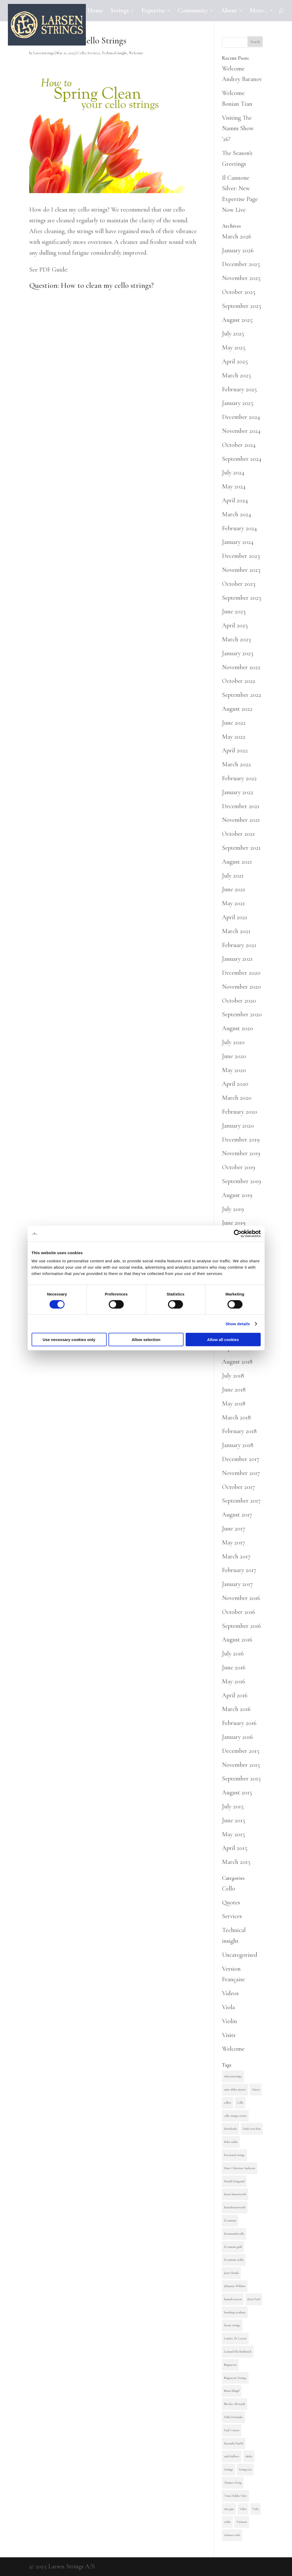 The height and width of the screenshot is (2576, 292). I want to click on November 2021, so click(241, 820).